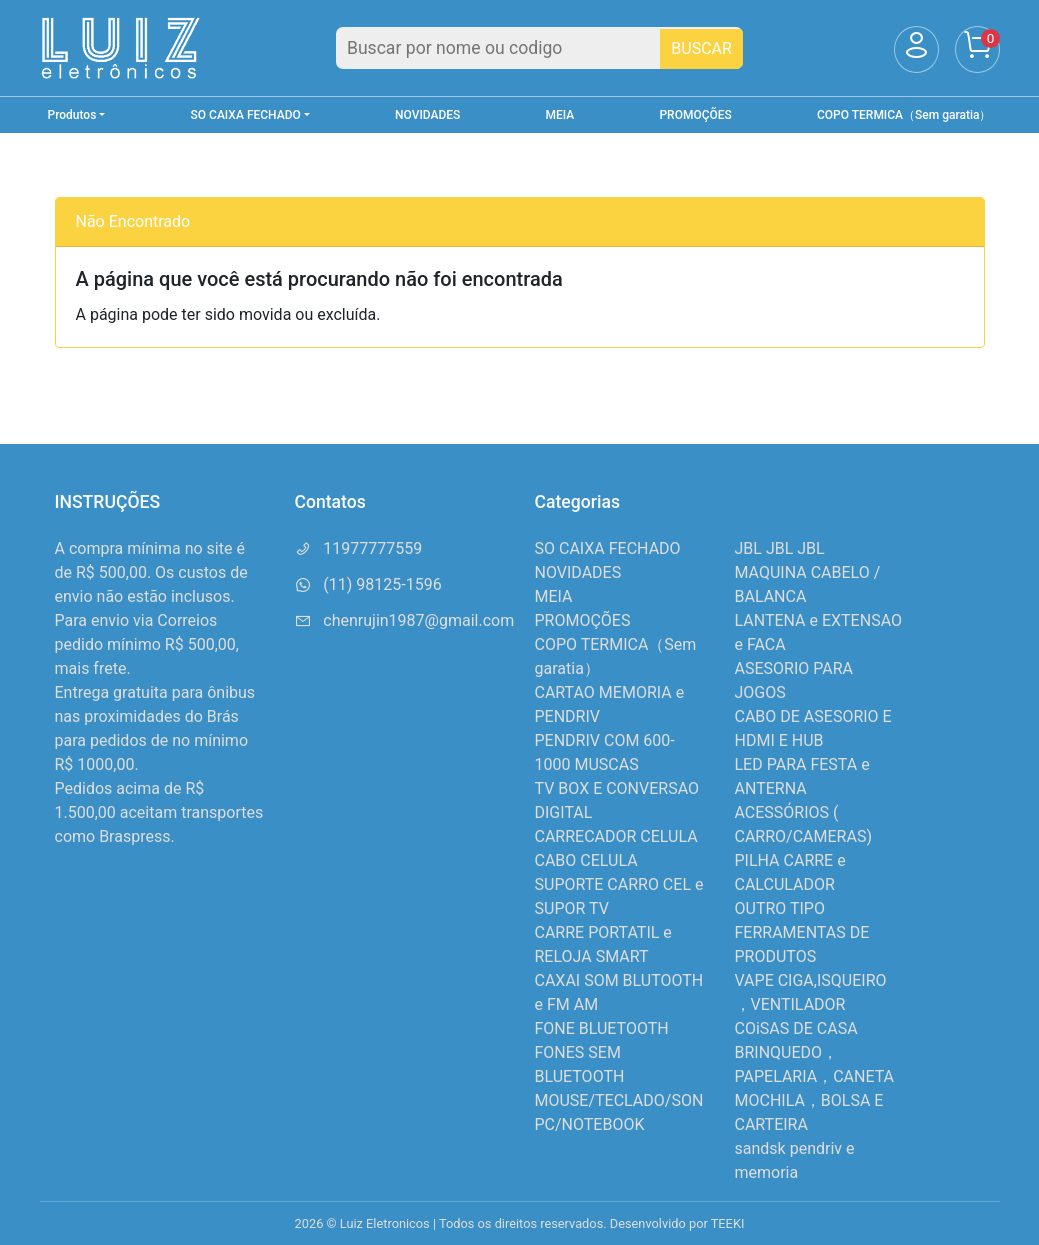 This screenshot has width=1039, height=1245. What do you see at coordinates (616, 836) in the screenshot?
I see `CARRECADOR CELULA` at bounding box center [616, 836].